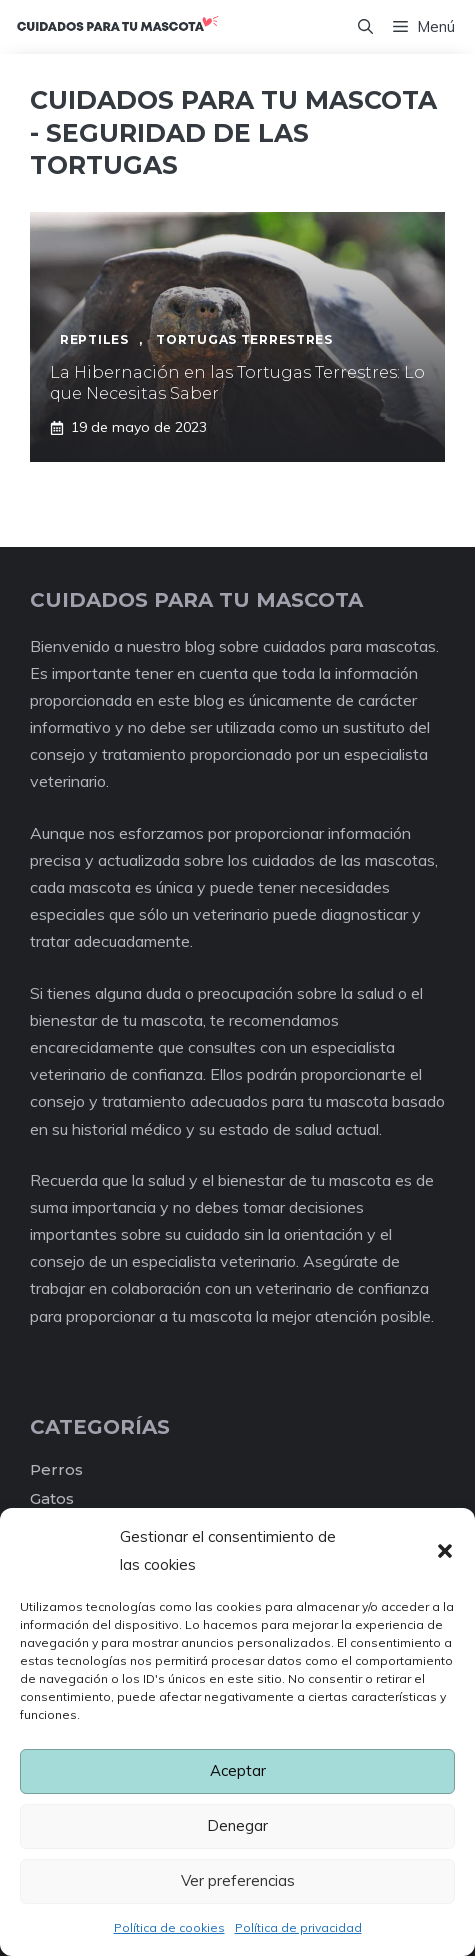 The height and width of the screenshot is (1956, 475). Describe the element at coordinates (52, 1498) in the screenshot. I see `Gatos` at that location.